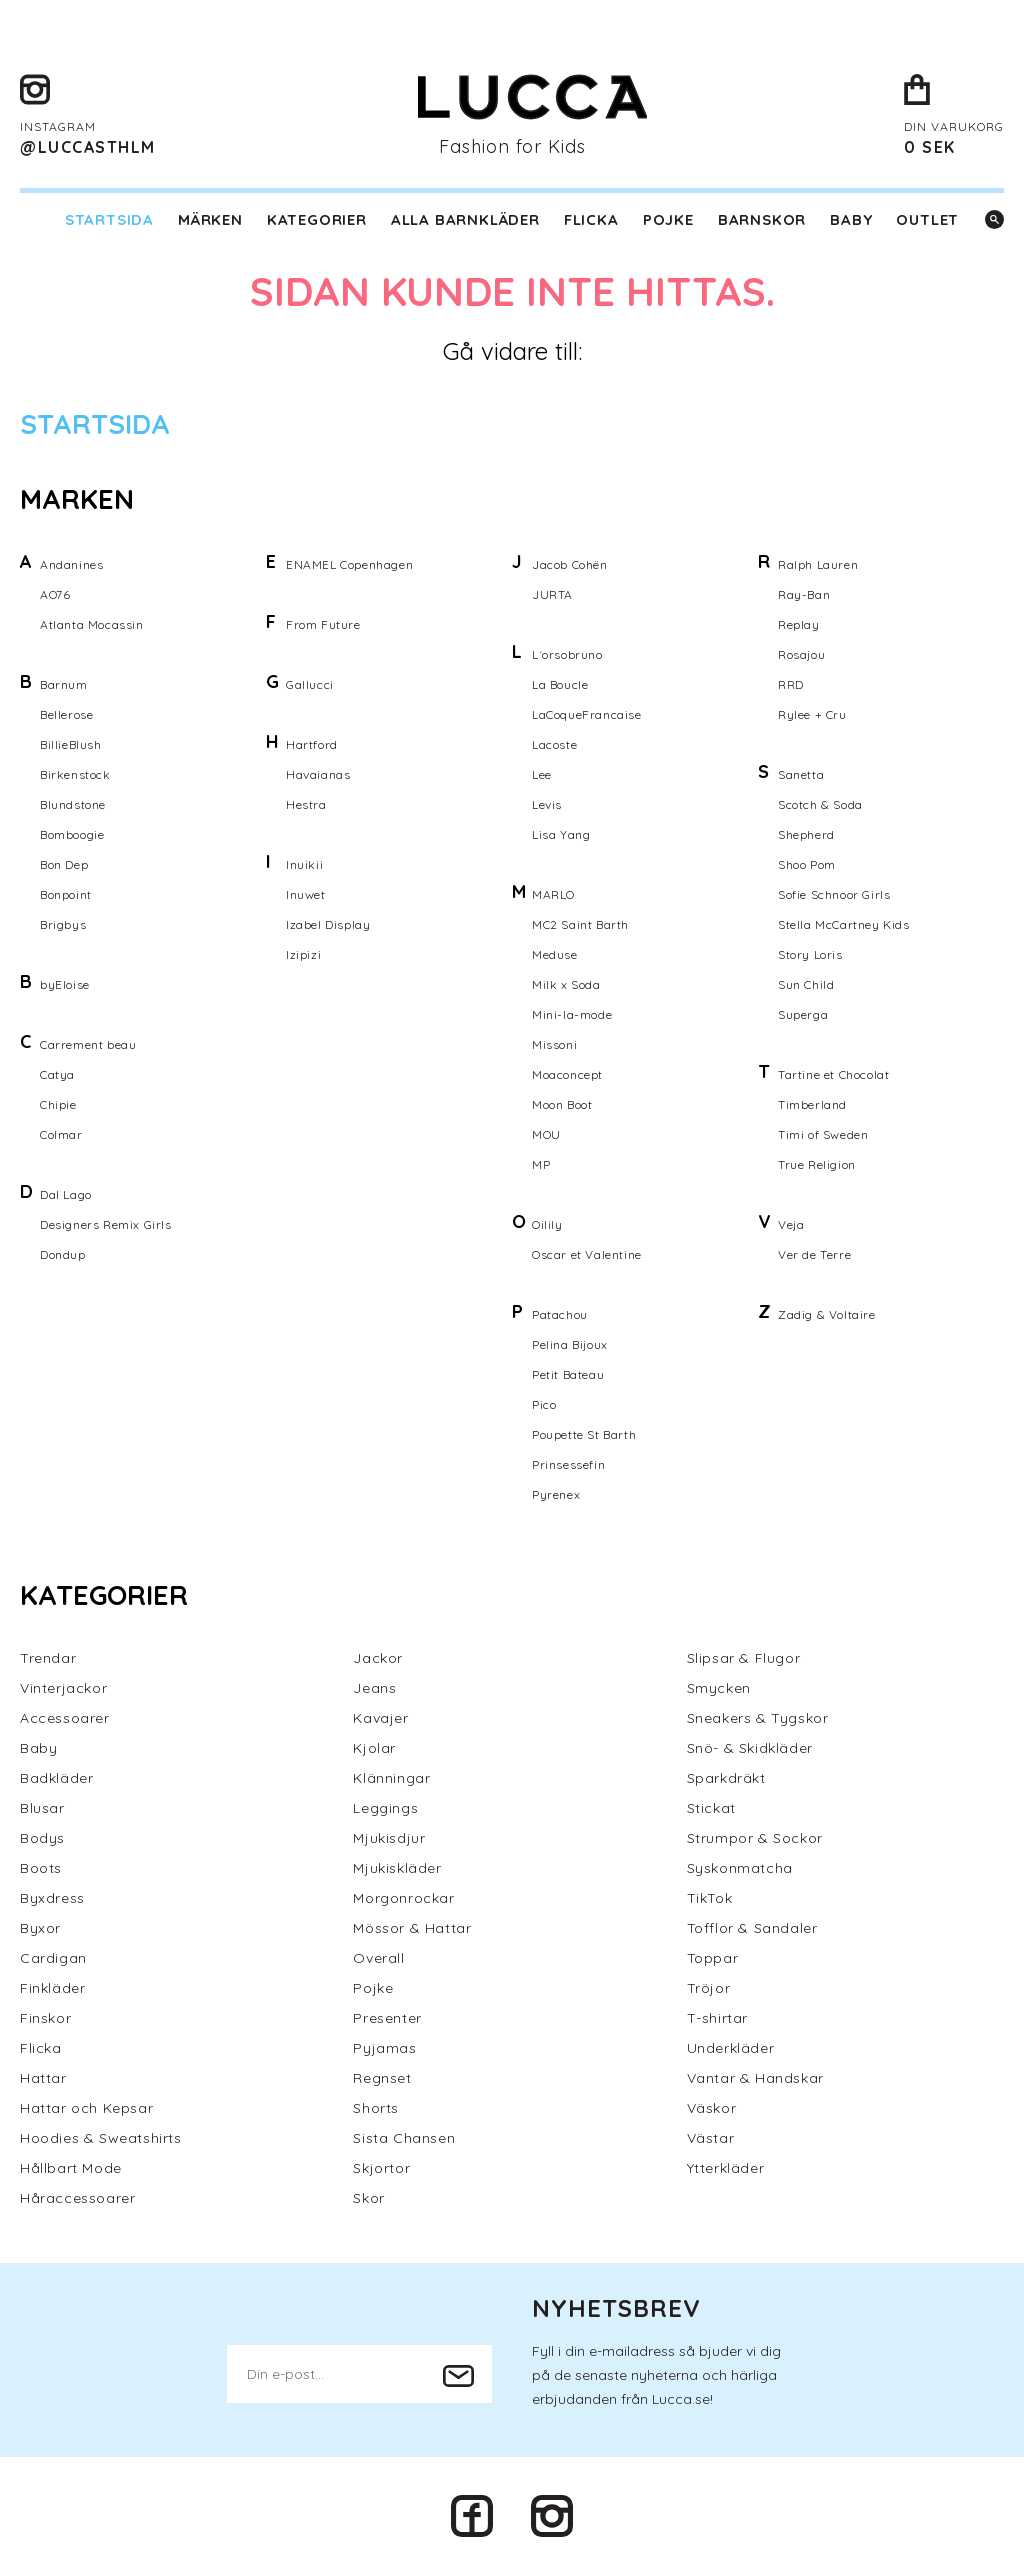 Image resolution: width=1024 pixels, height=2575 pixels. I want to click on Hattar, so click(43, 2078).